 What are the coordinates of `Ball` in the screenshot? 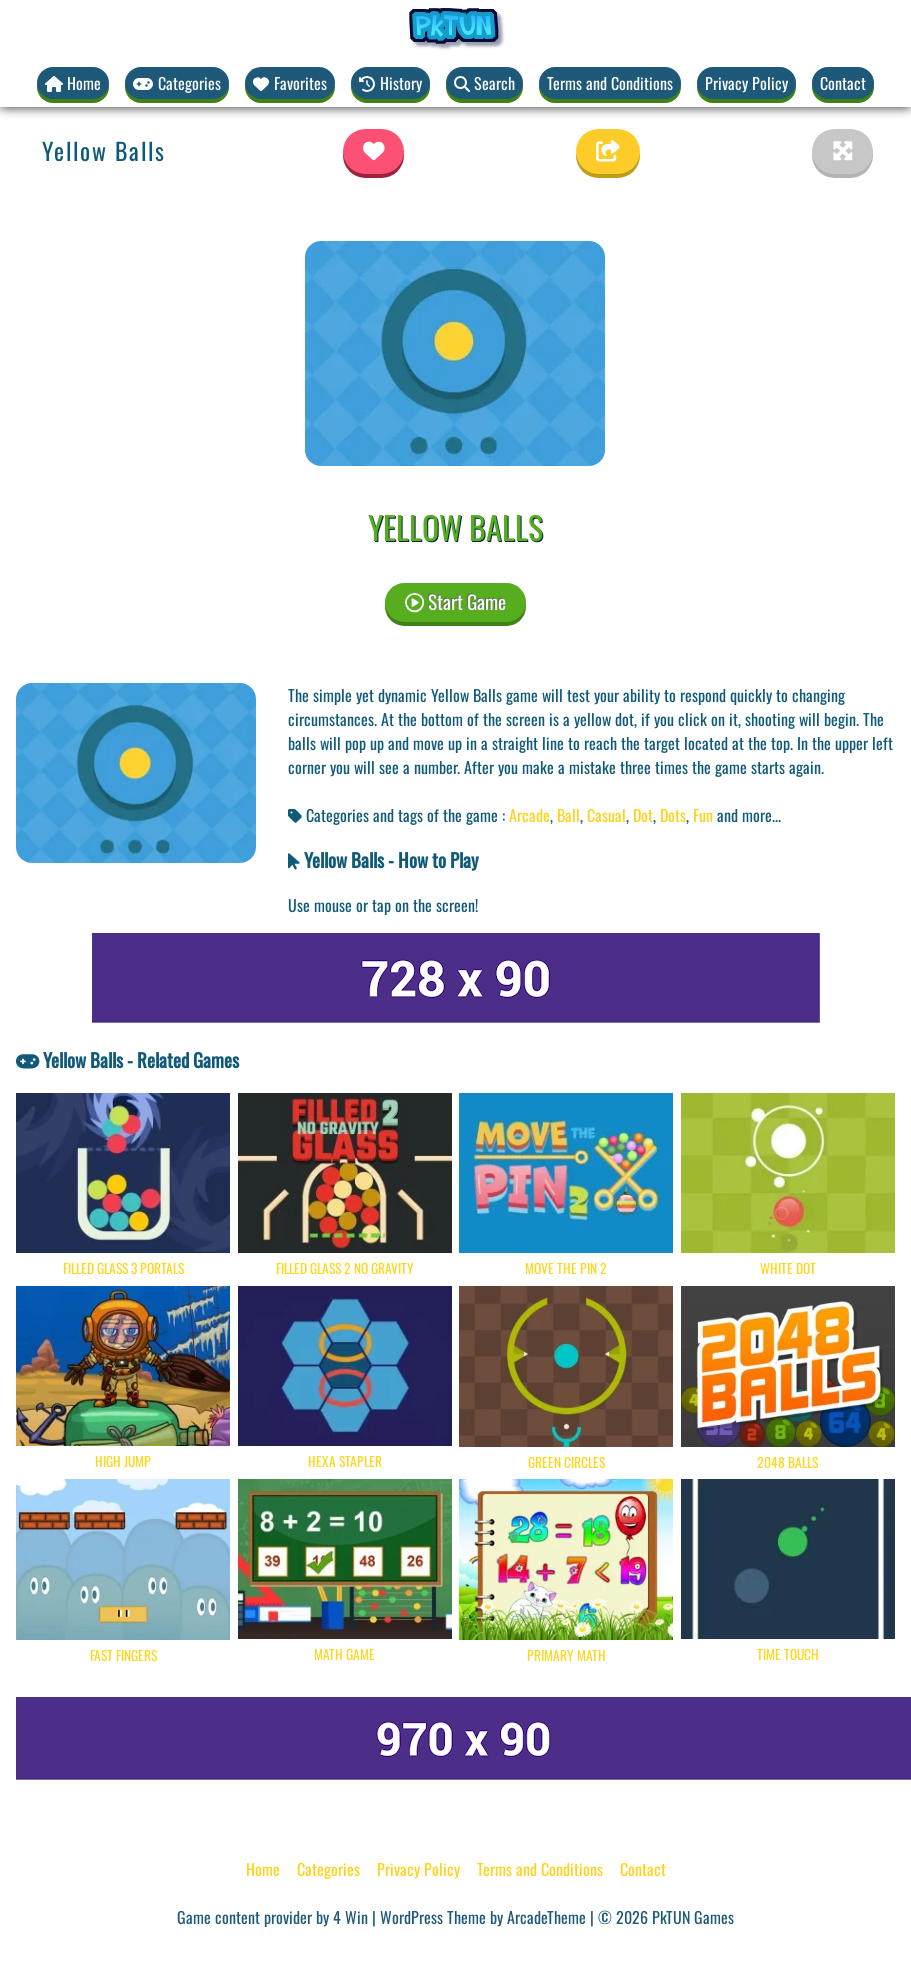 It's located at (568, 815).